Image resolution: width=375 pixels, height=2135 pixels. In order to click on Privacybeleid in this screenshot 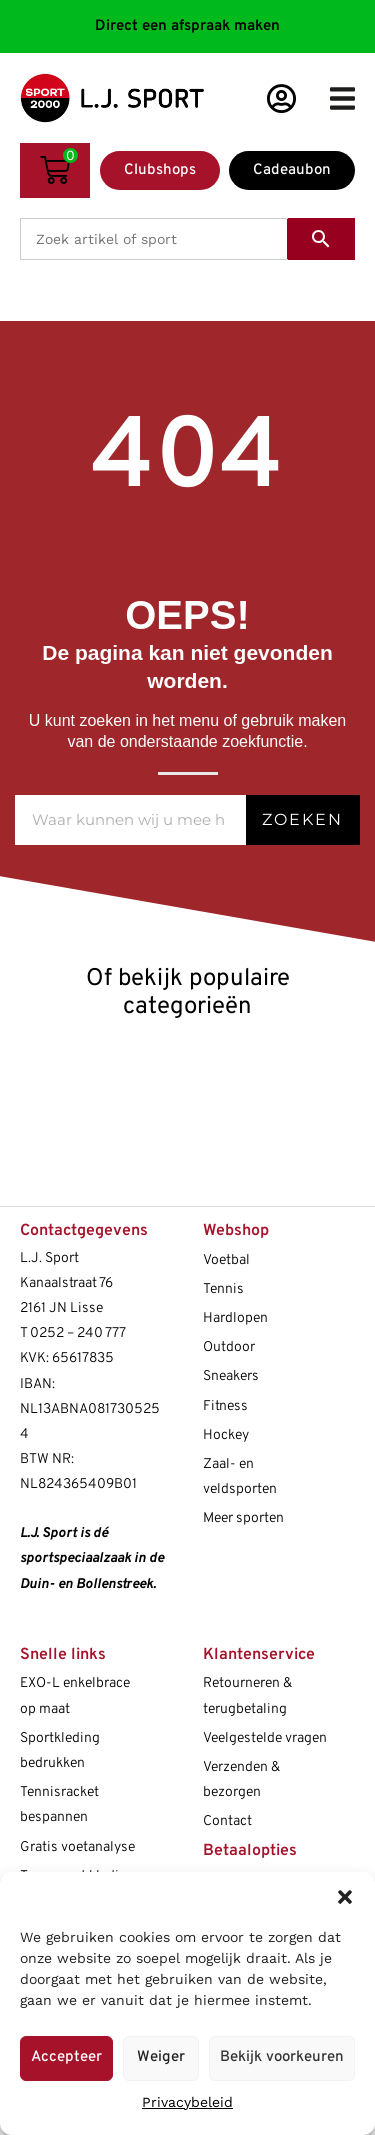, I will do `click(187, 2102)`.